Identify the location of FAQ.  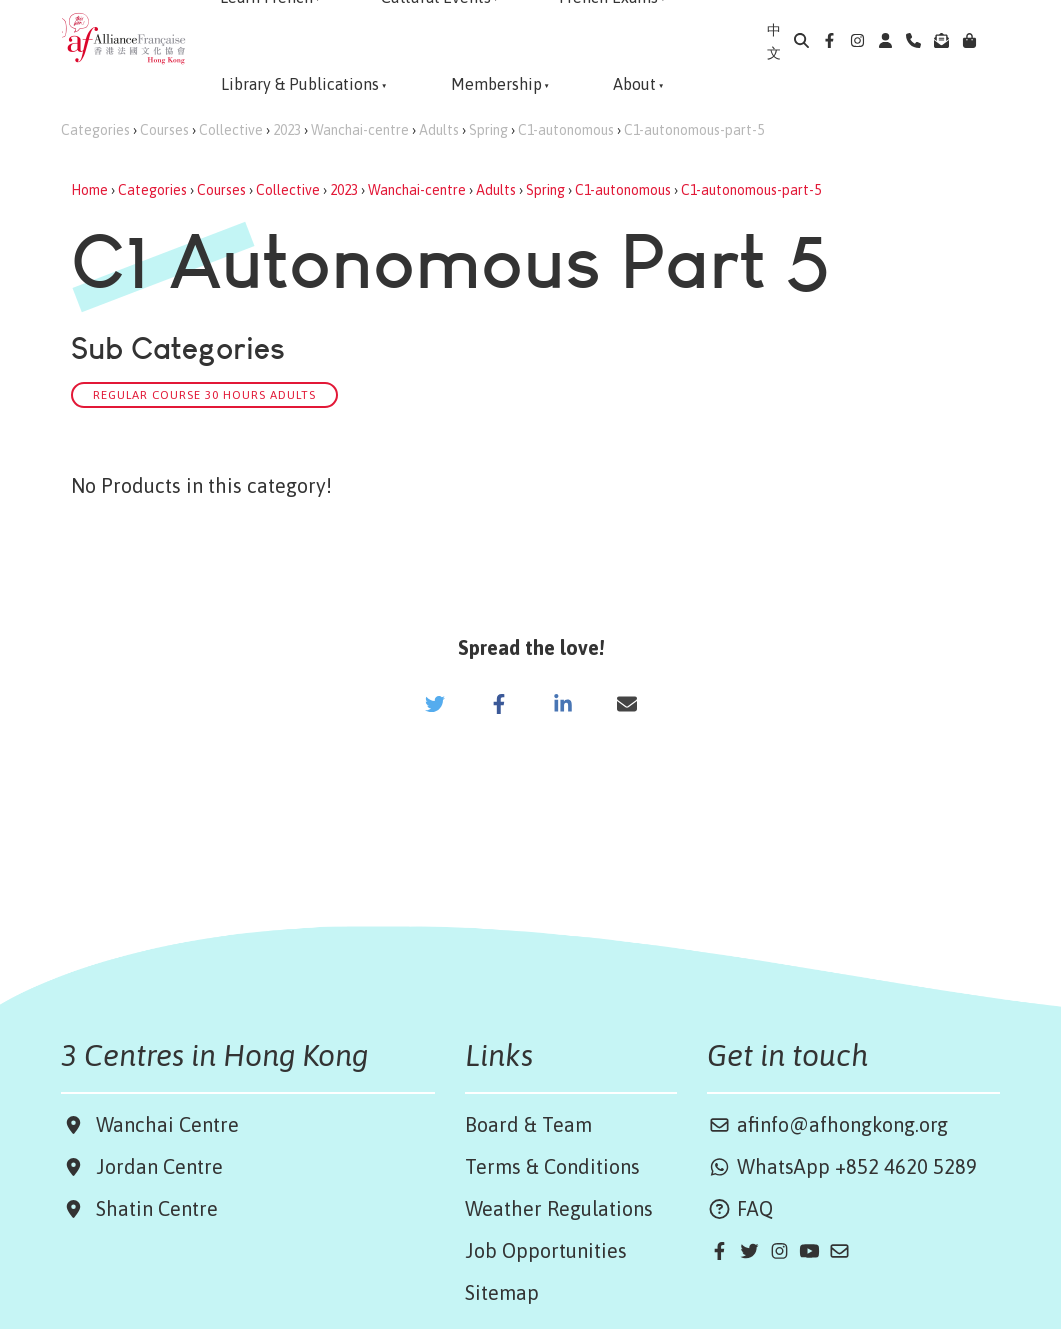
(740, 1208).